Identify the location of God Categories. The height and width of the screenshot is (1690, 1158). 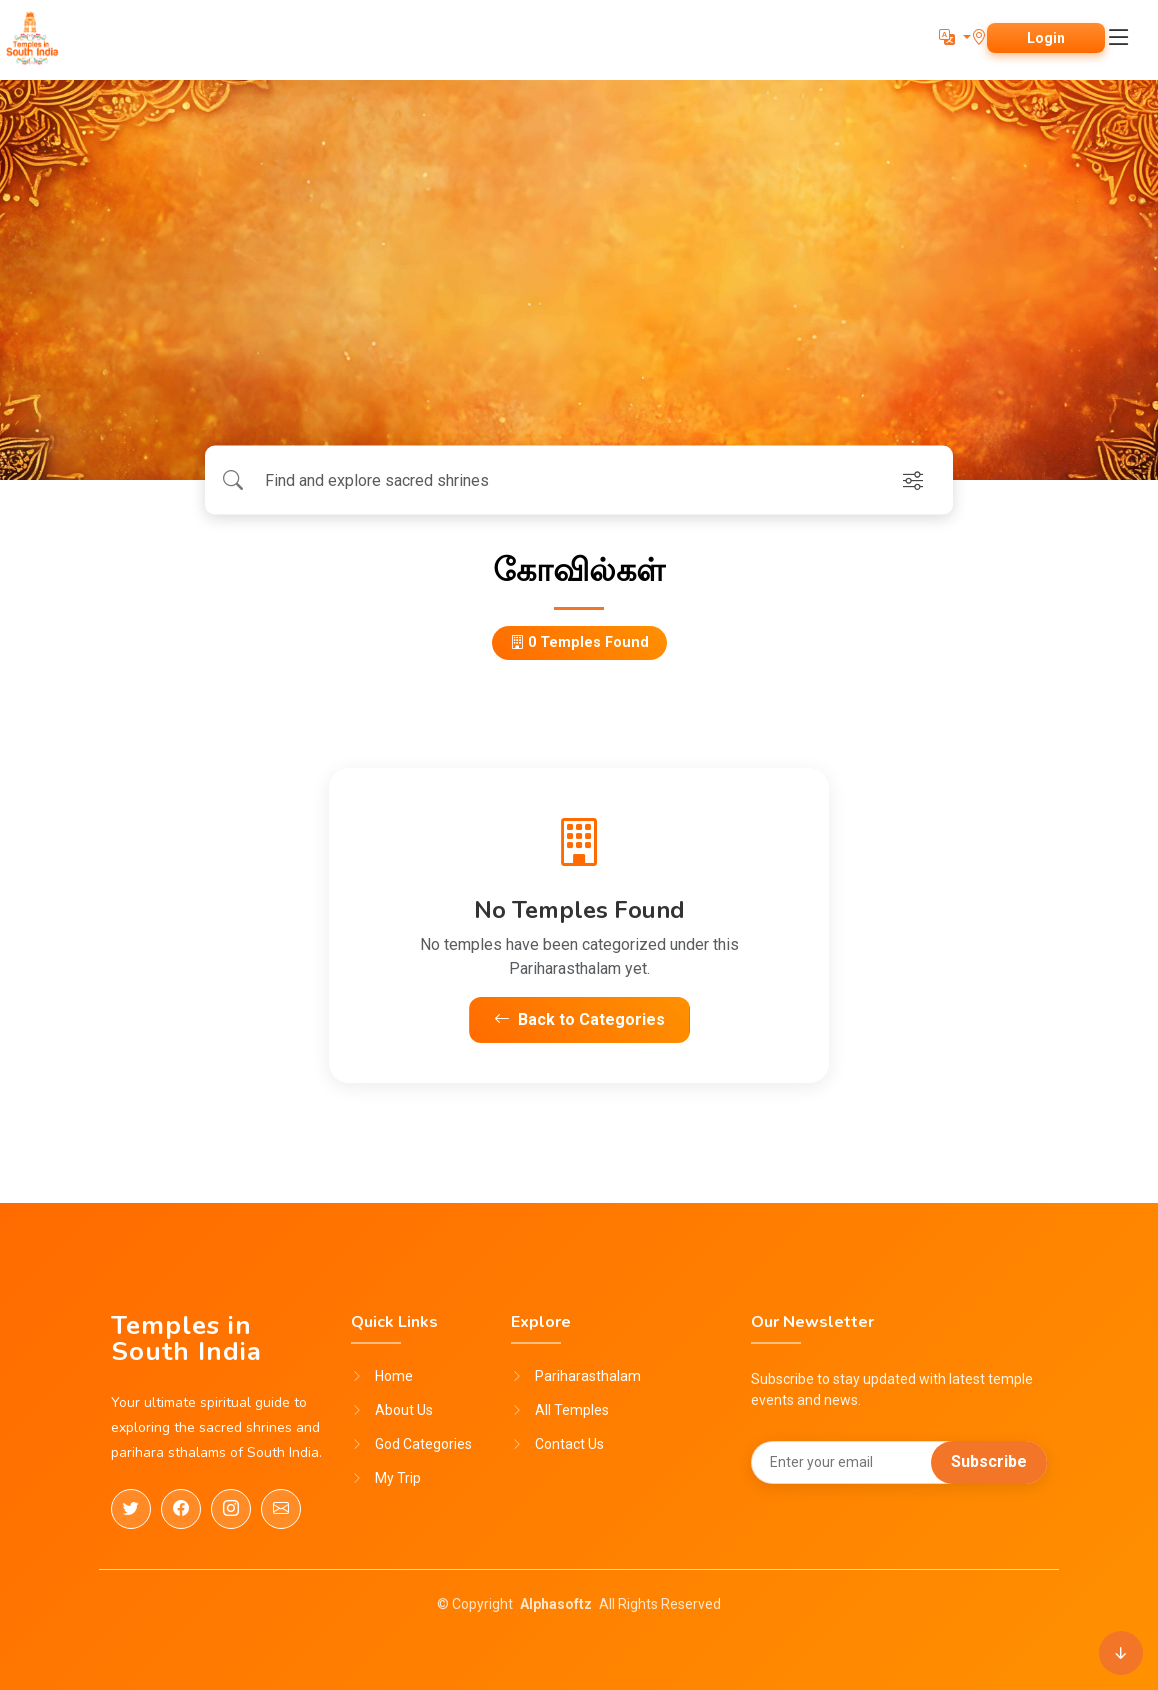
(423, 1444).